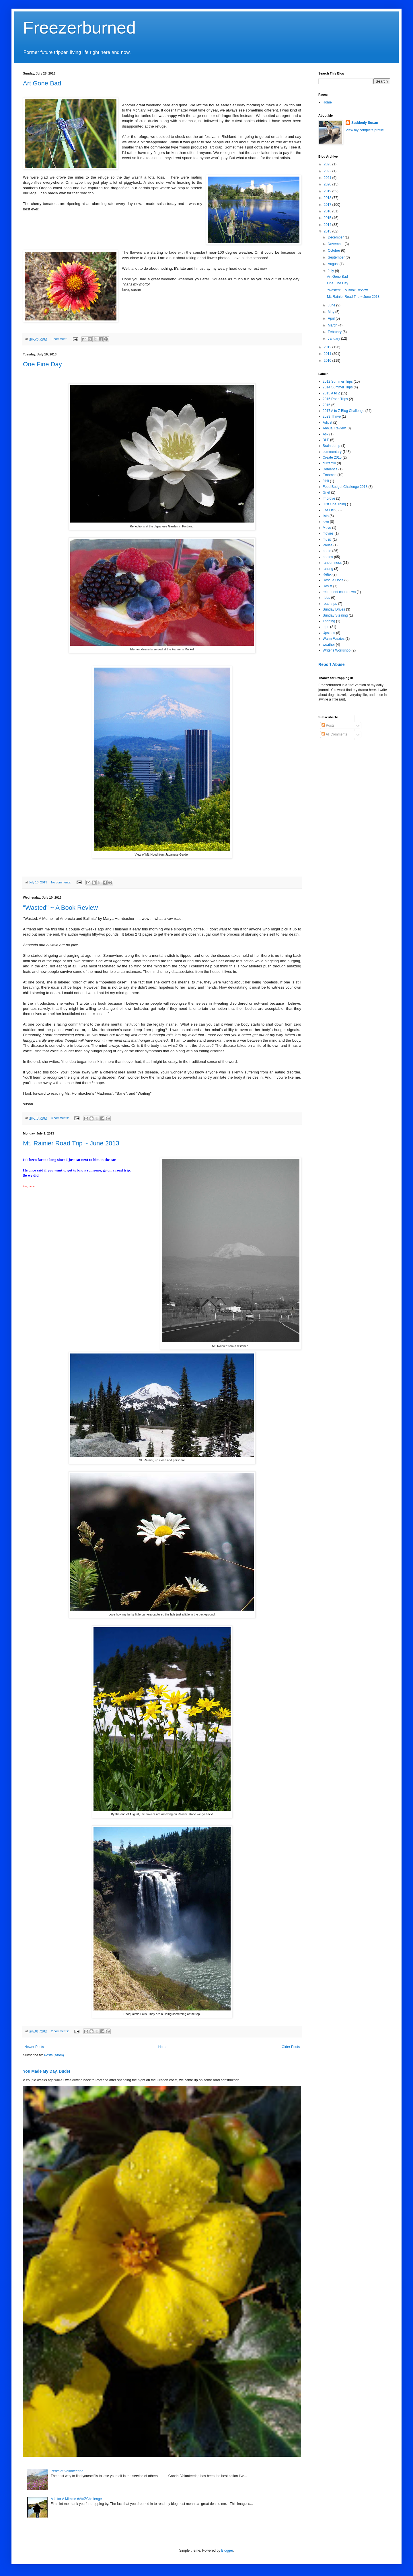 The image size is (413, 2576). I want to click on Life List, so click(328, 510).